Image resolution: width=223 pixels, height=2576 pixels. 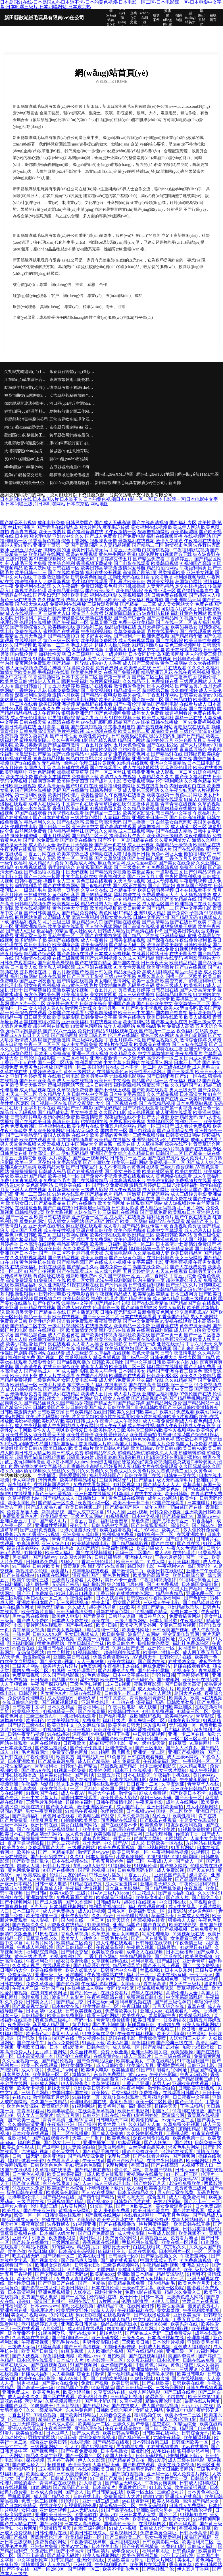 What do you see at coordinates (13, 772) in the screenshot?
I see `欧美亚韩网址` at bounding box center [13, 772].